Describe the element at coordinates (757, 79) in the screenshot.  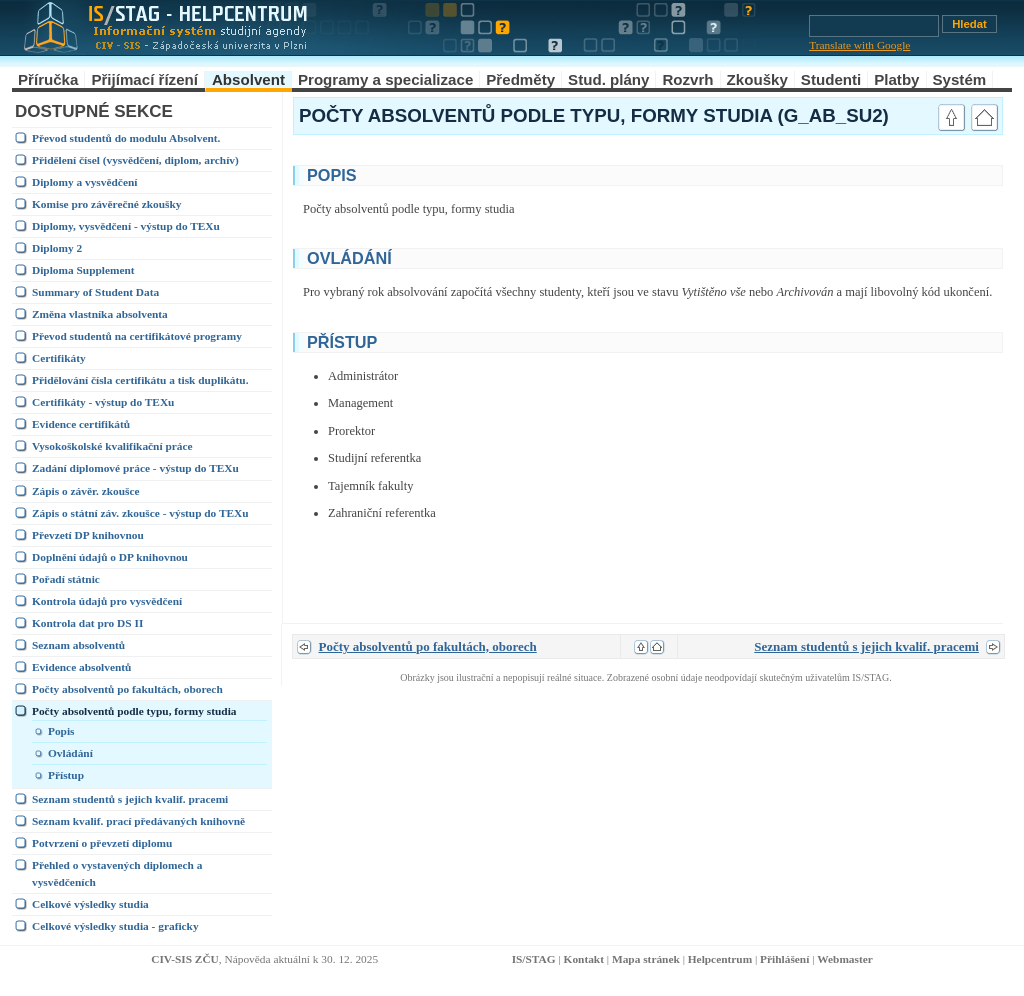
I see `Zkoušky` at that location.